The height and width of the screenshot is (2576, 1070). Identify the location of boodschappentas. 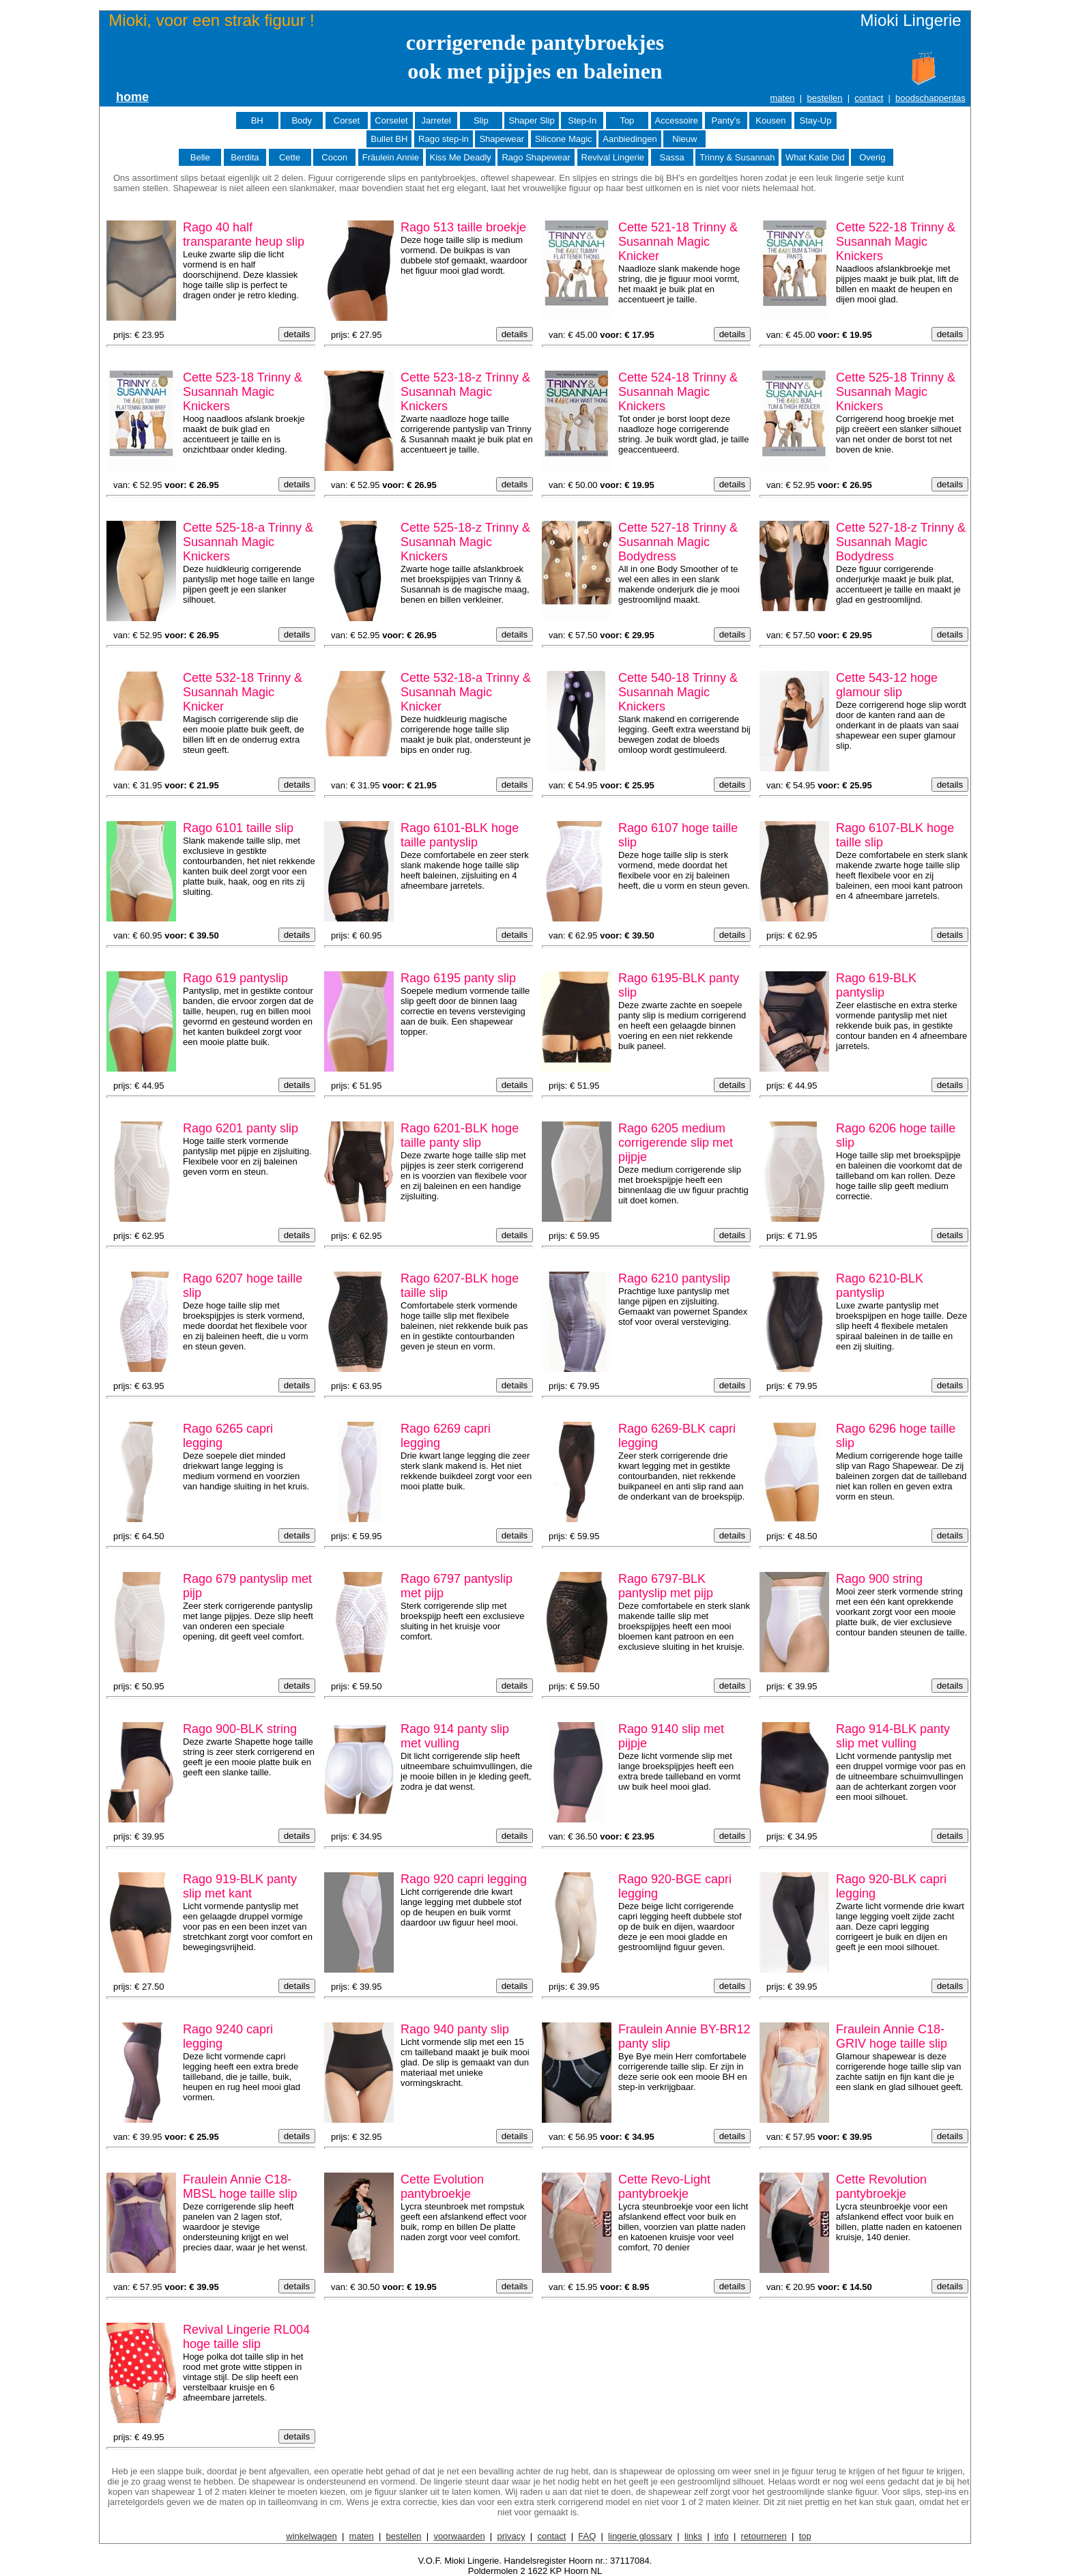
(930, 98).